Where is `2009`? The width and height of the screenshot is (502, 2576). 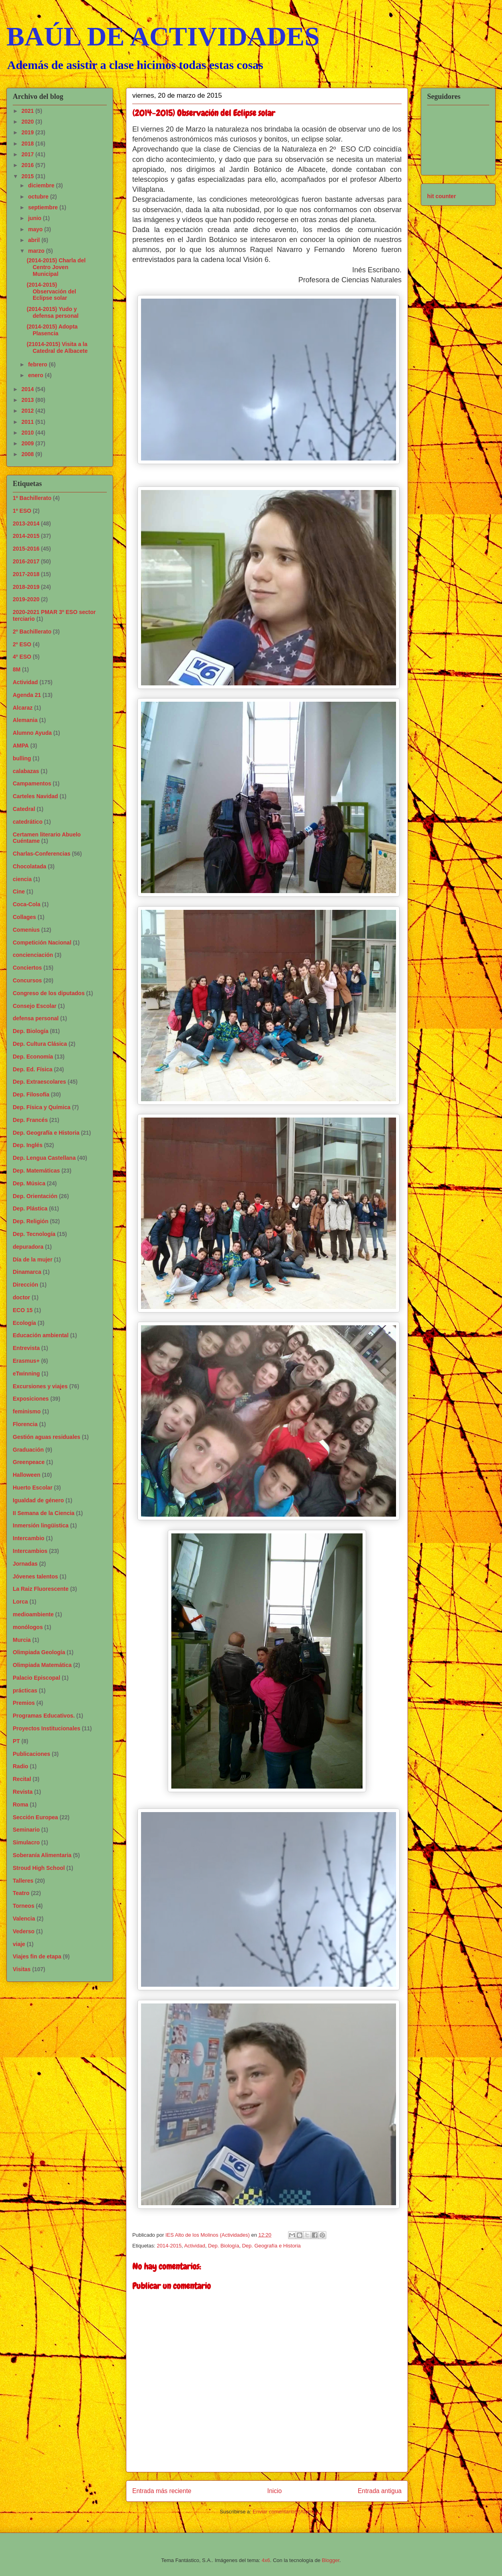 2009 is located at coordinates (28, 443).